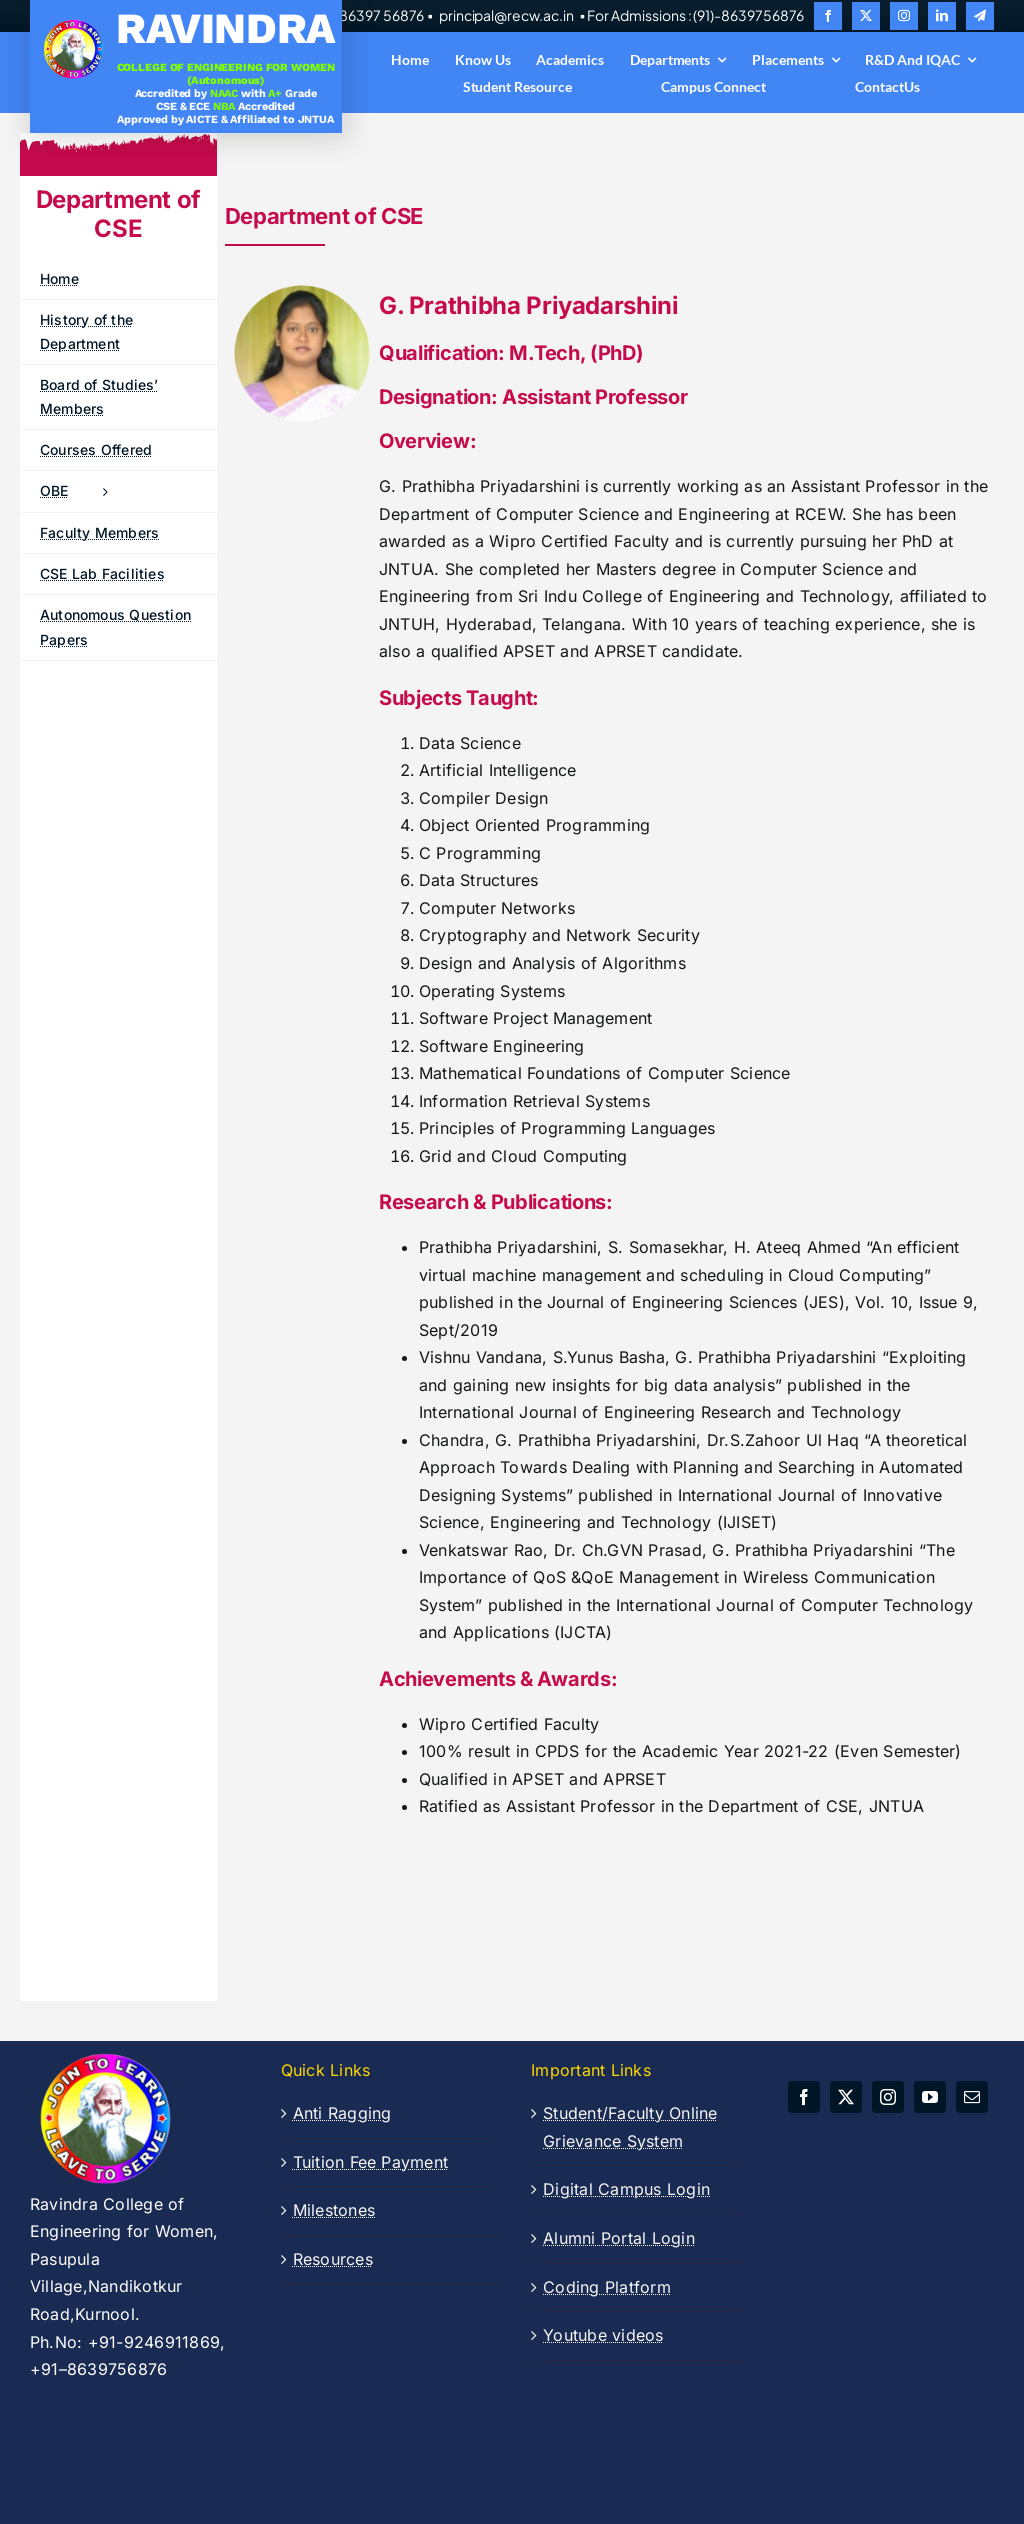  What do you see at coordinates (904, 16) in the screenshot?
I see `[instagram]` at bounding box center [904, 16].